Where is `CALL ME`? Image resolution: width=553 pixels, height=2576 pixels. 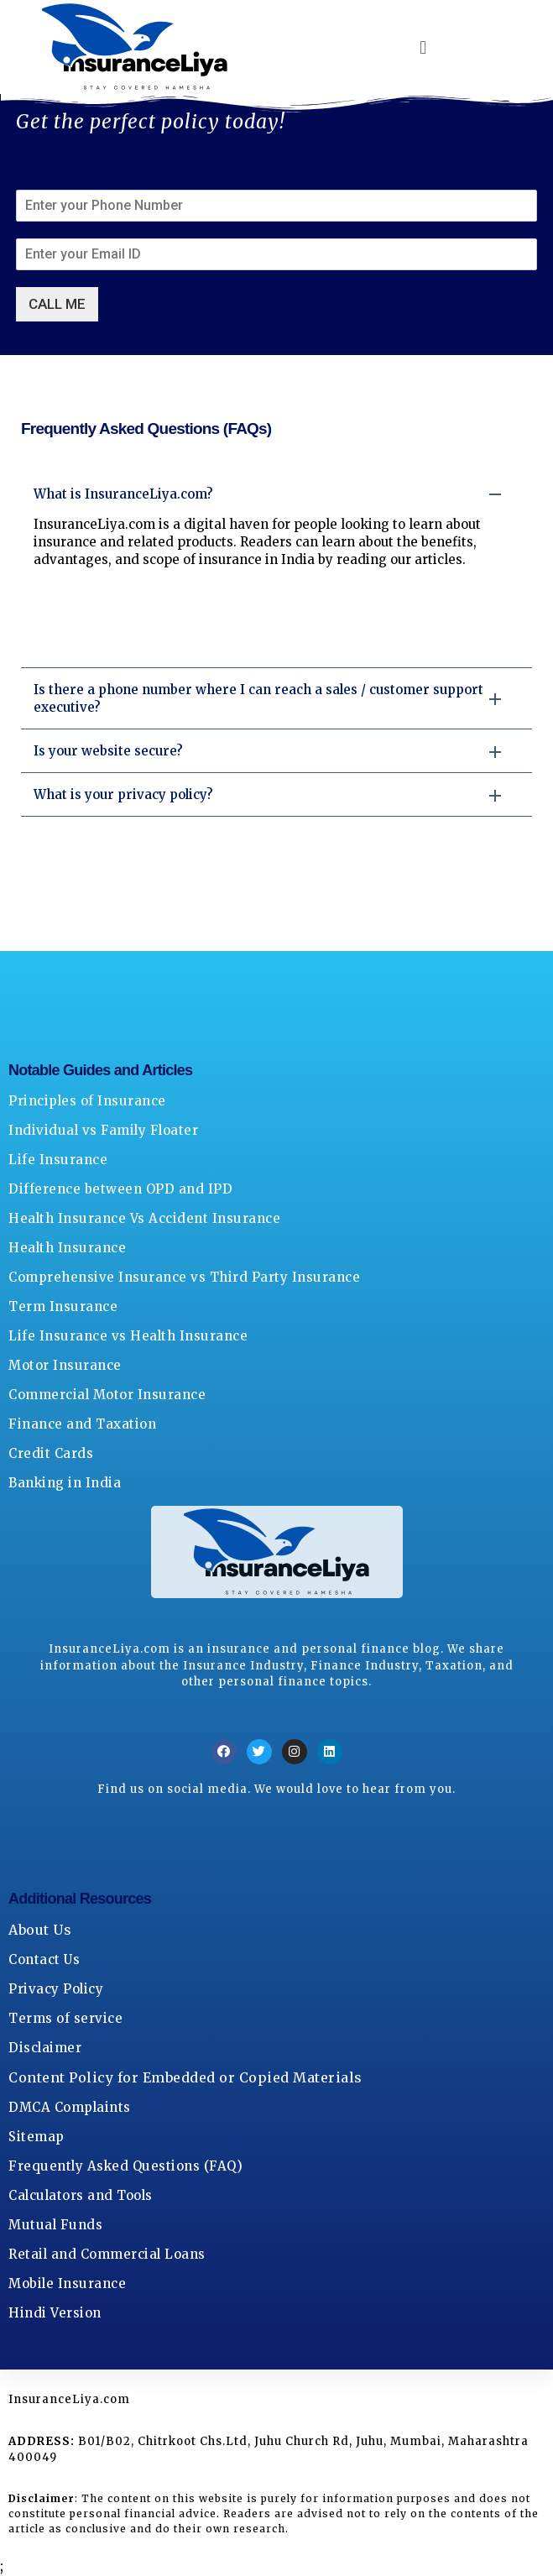
CALL ME is located at coordinates (57, 303).